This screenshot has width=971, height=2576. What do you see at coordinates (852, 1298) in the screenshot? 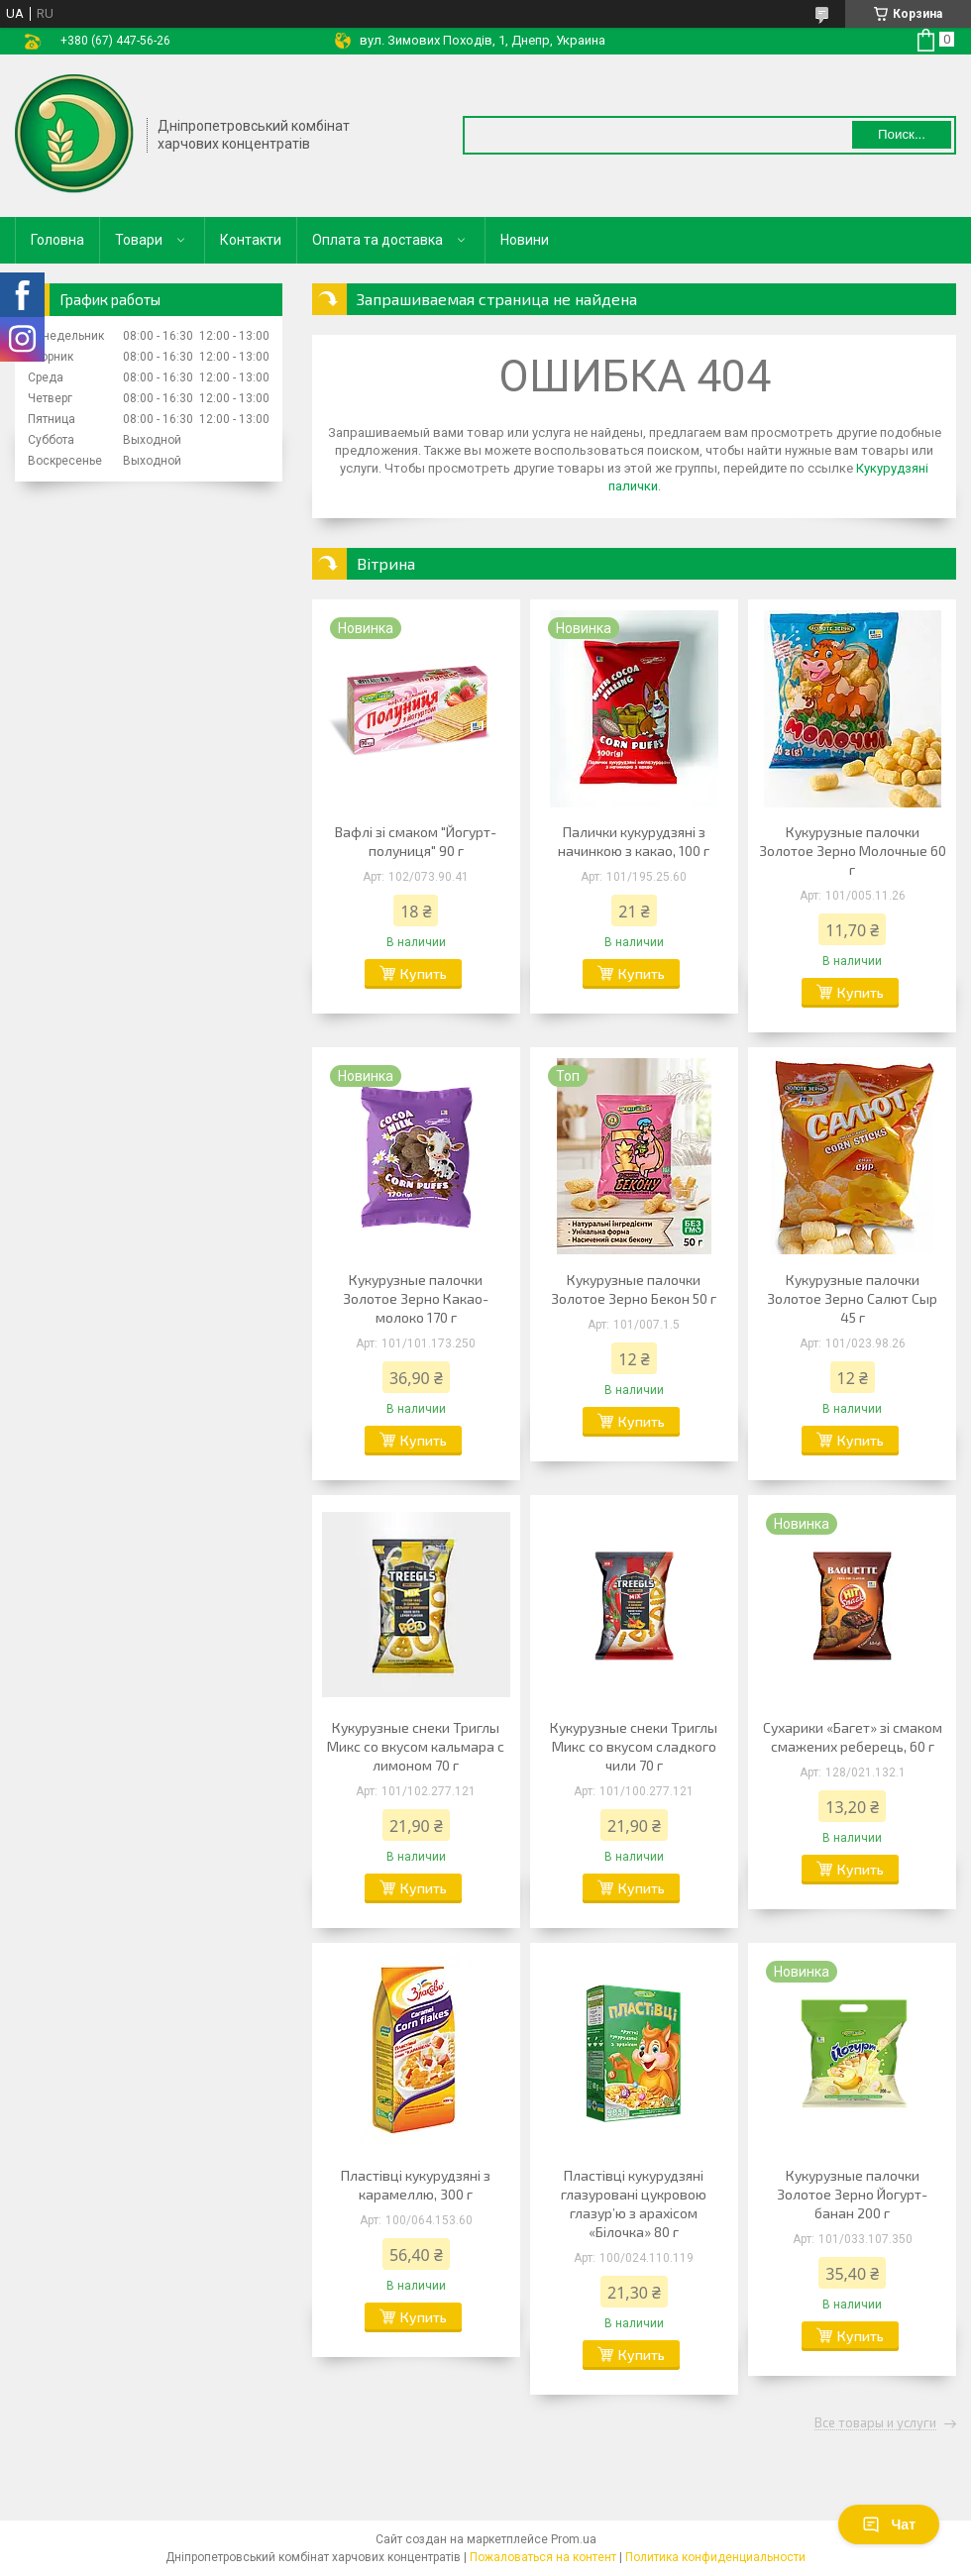
I see `Кукурузные палочки Золотое Зерно Салют Сыр 45 г` at bounding box center [852, 1298].